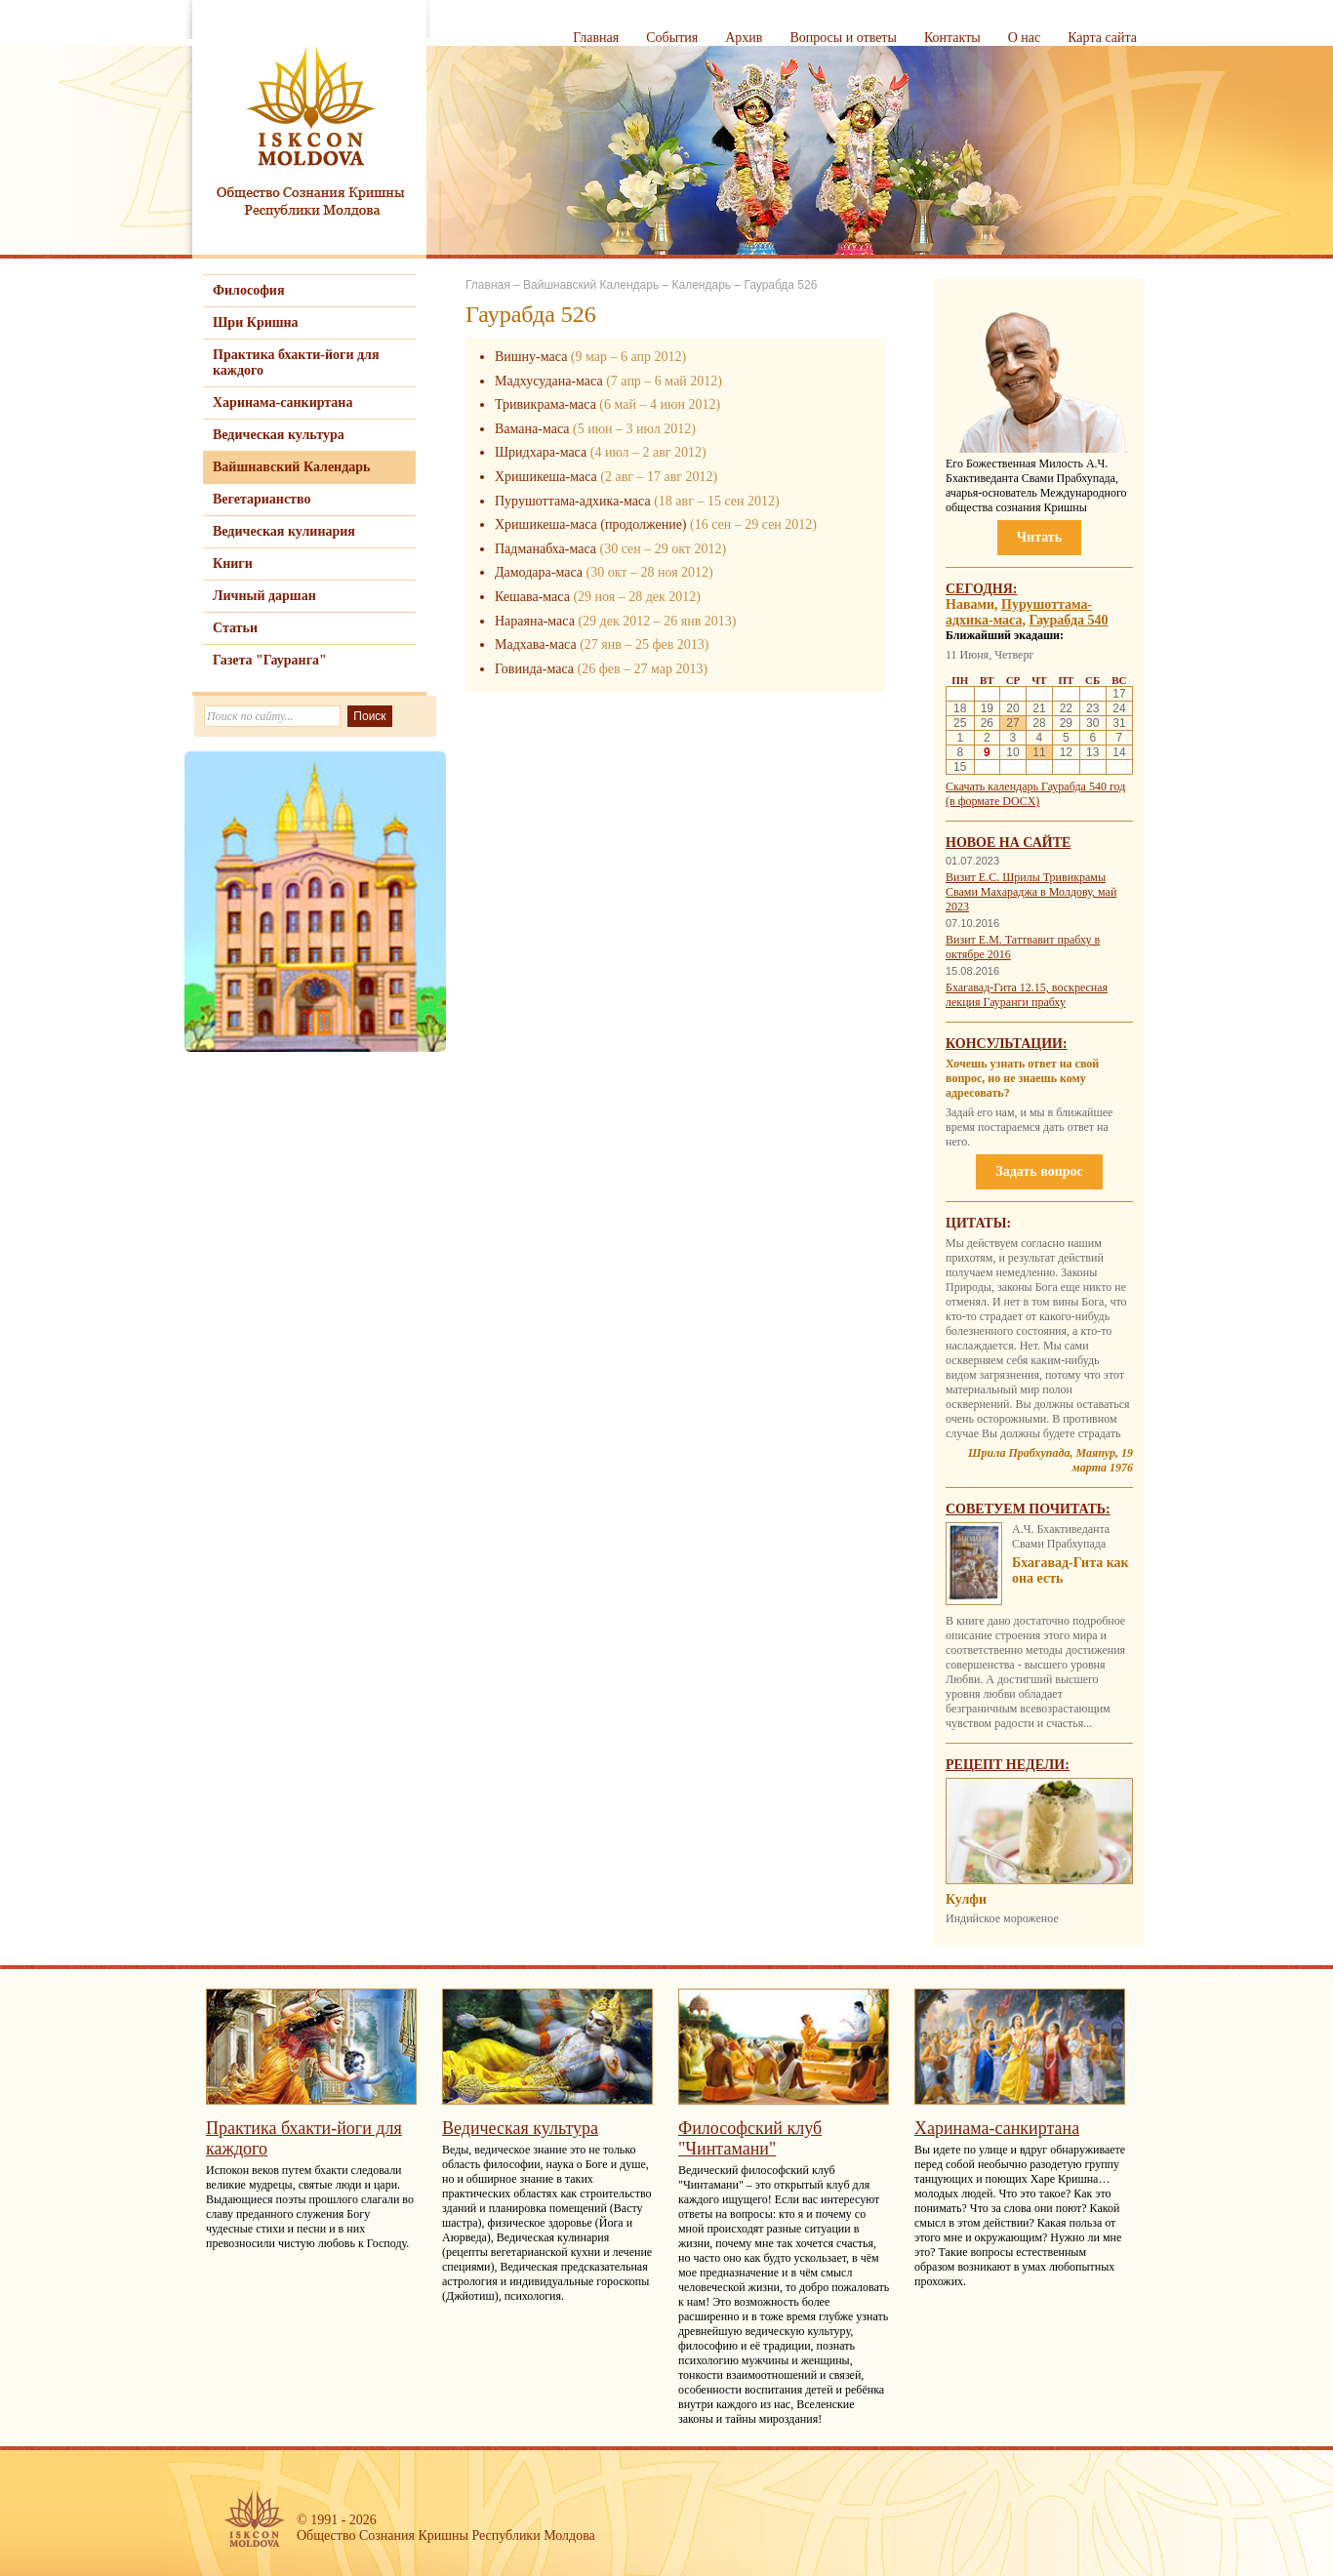 The height and width of the screenshot is (2576, 1333). Describe the element at coordinates (1028, 1509) in the screenshot. I see `Советуем почитать:` at that location.